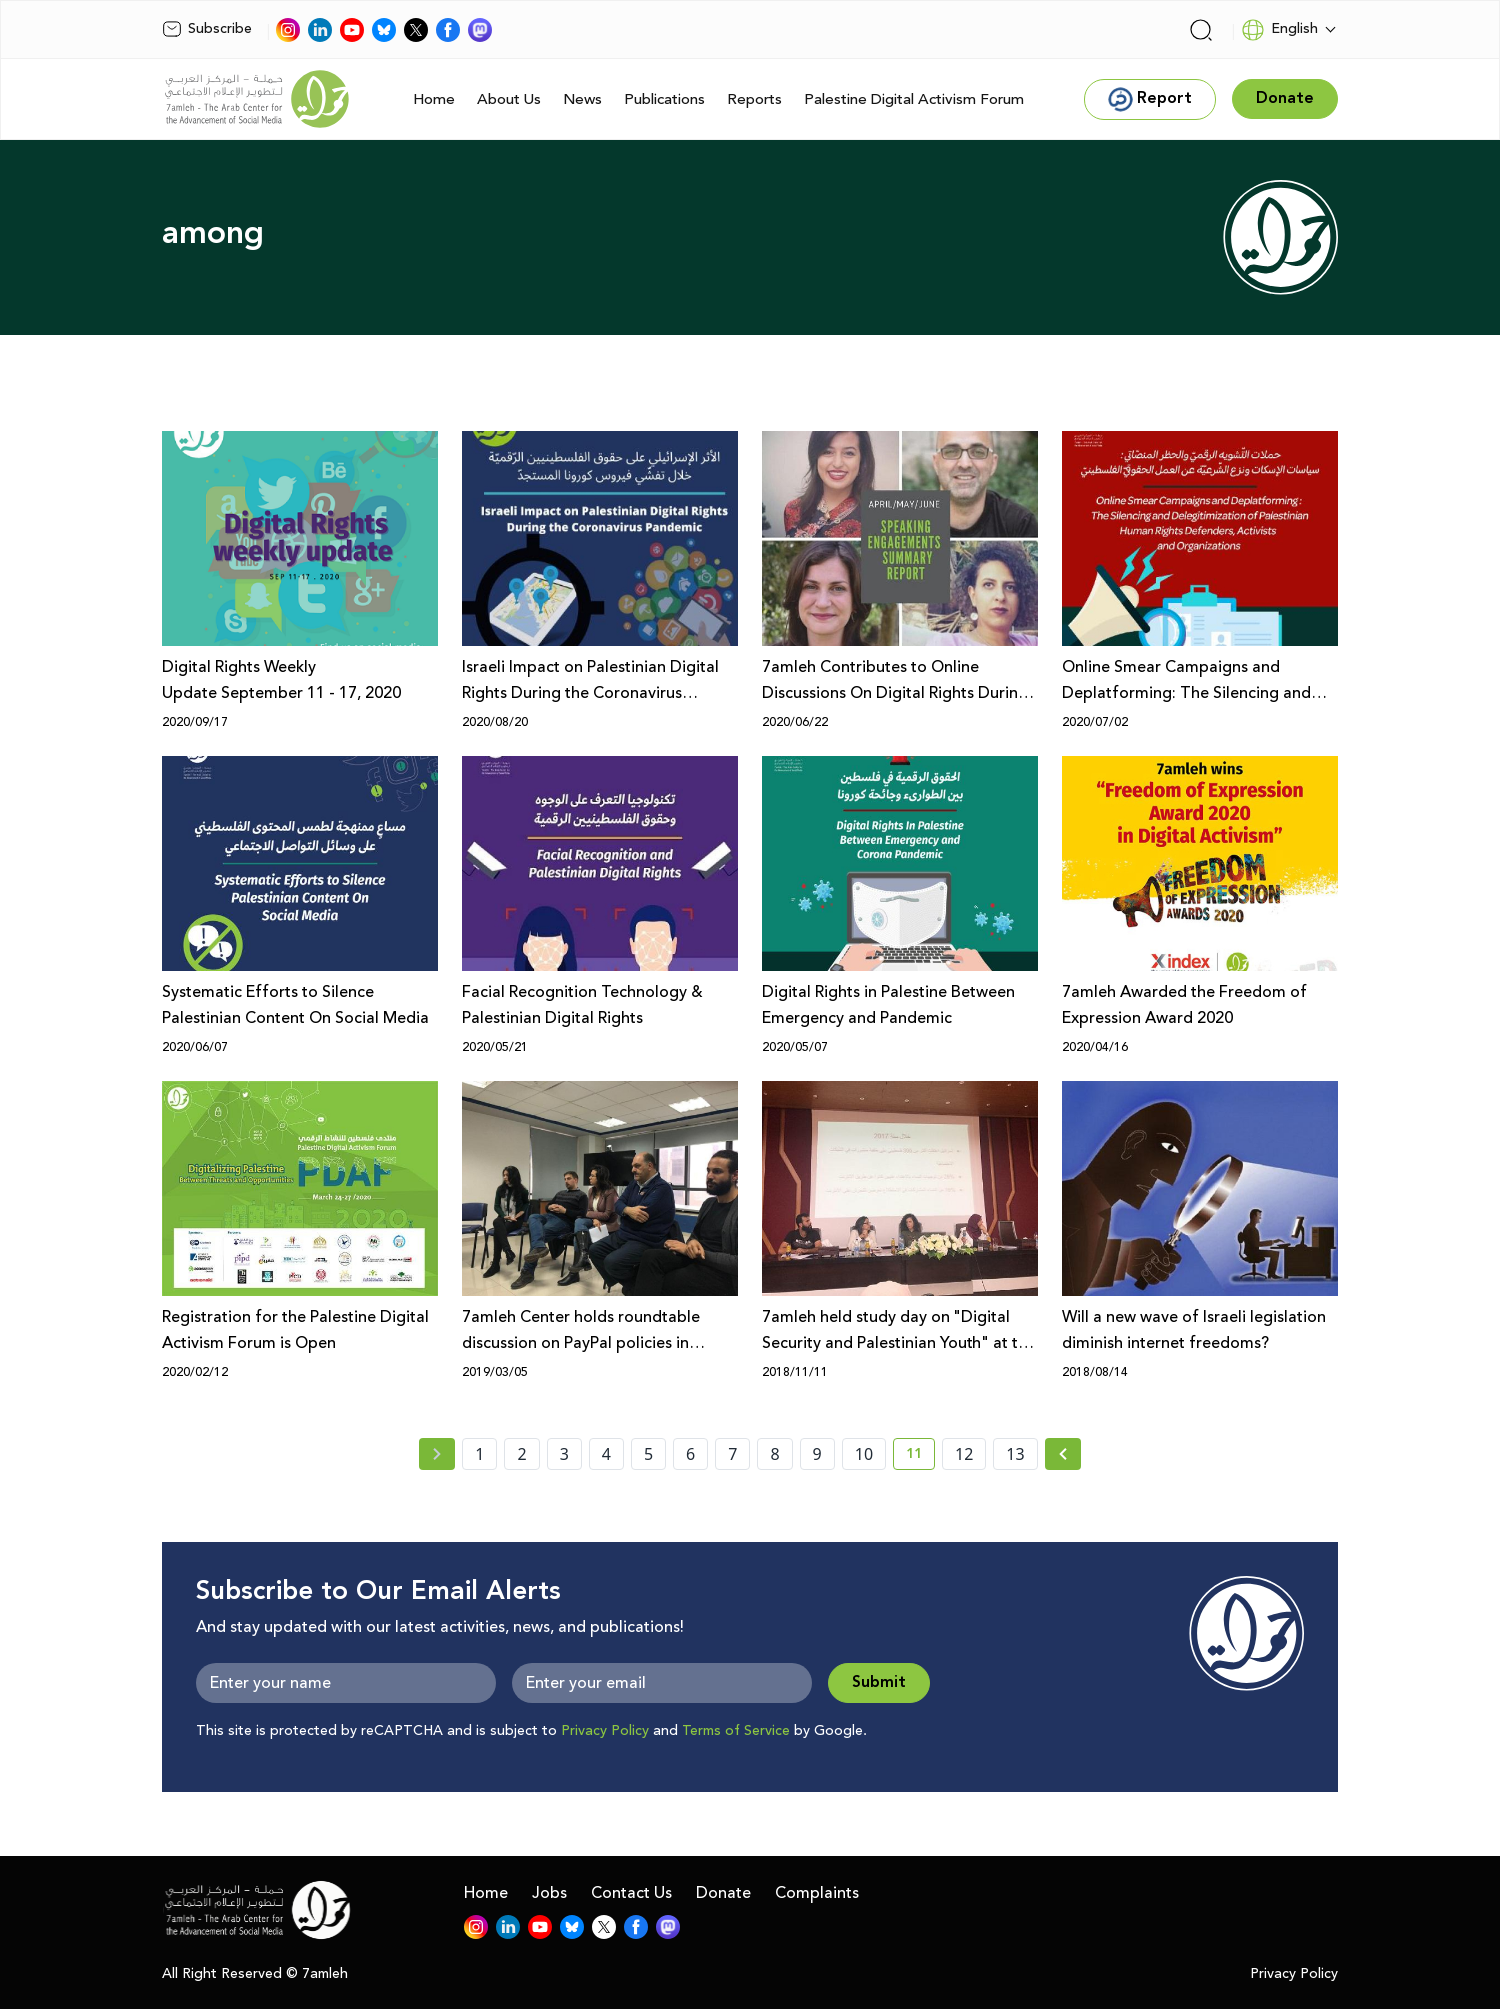  Describe the element at coordinates (564, 1454) in the screenshot. I see `3 [page number 3]` at that location.